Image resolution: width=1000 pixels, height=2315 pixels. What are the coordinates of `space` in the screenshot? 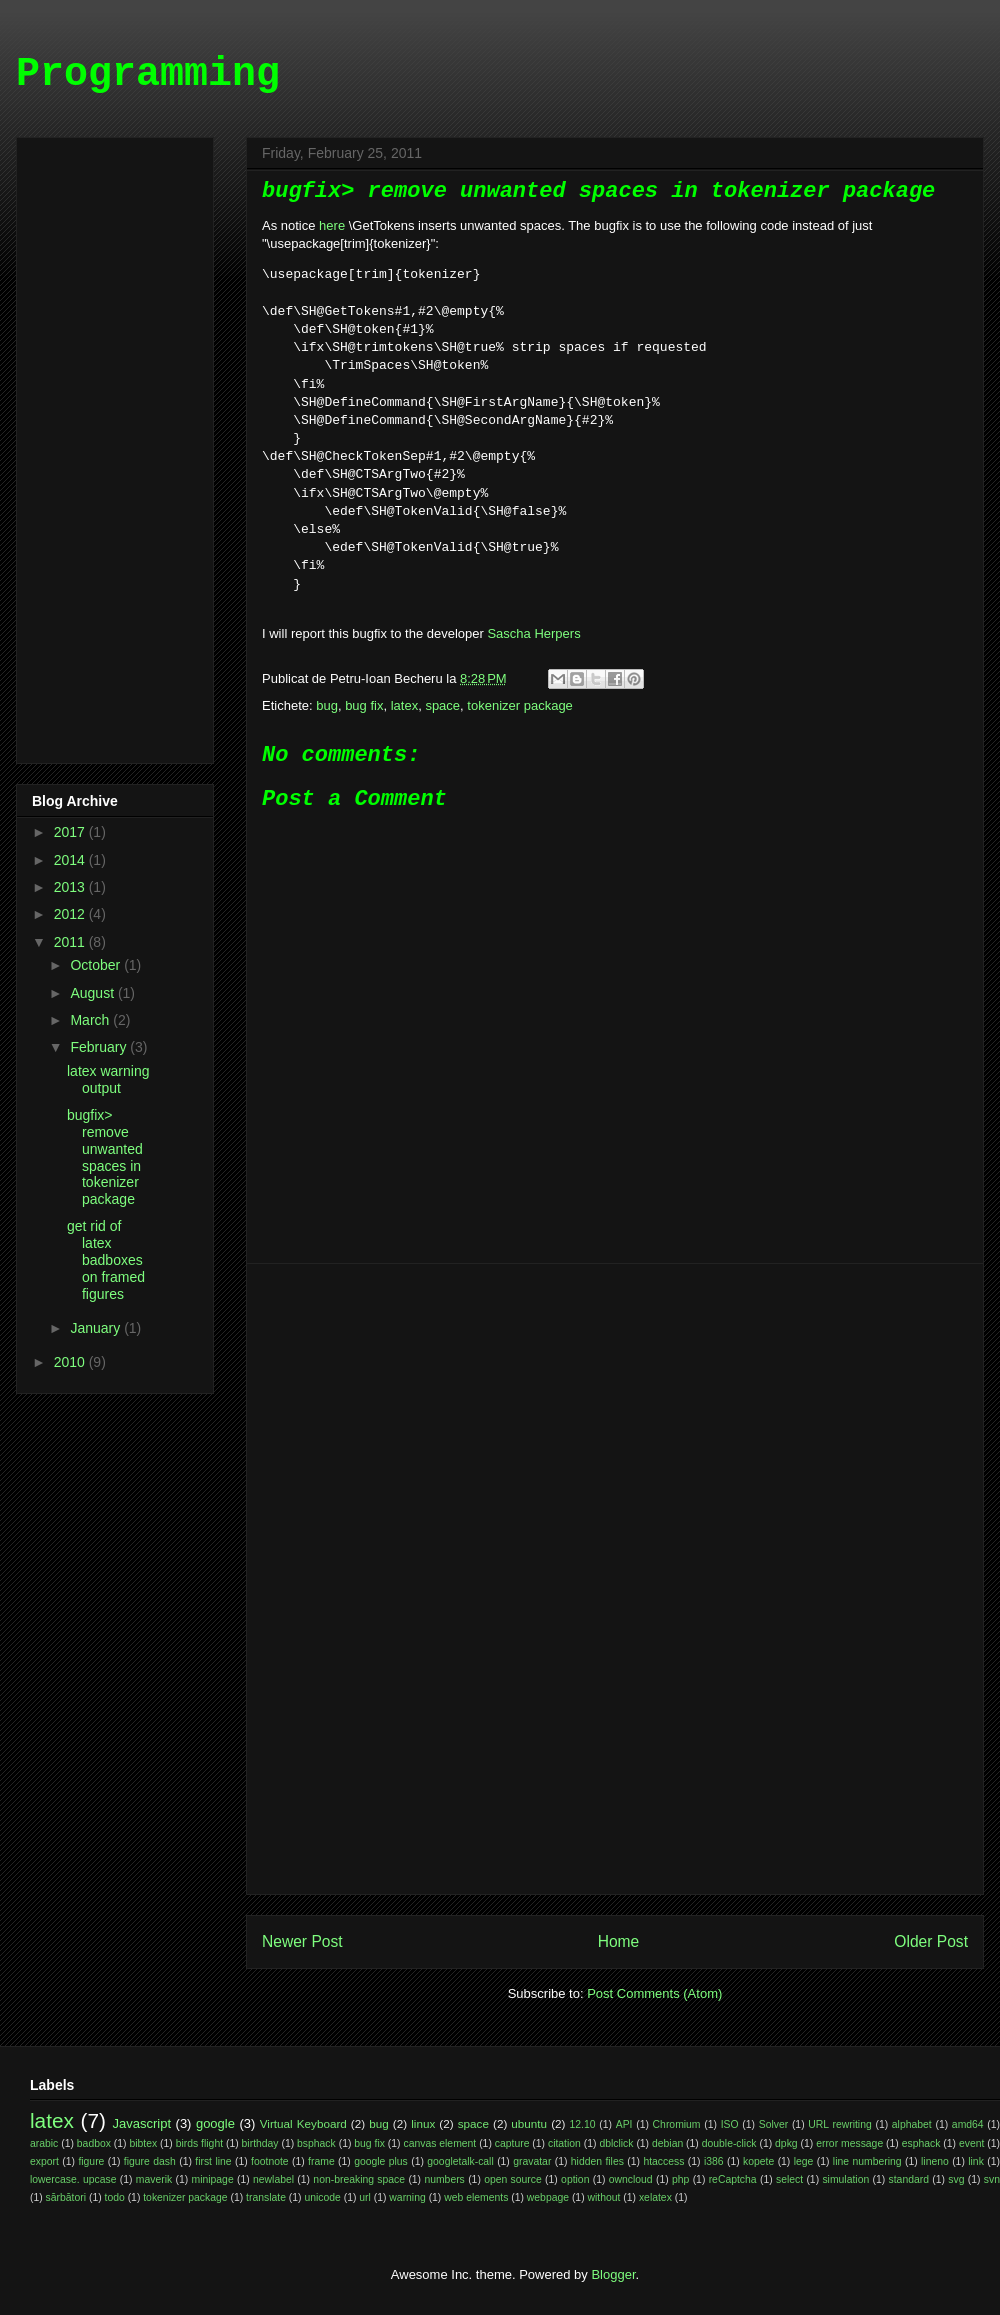 It's located at (442, 705).